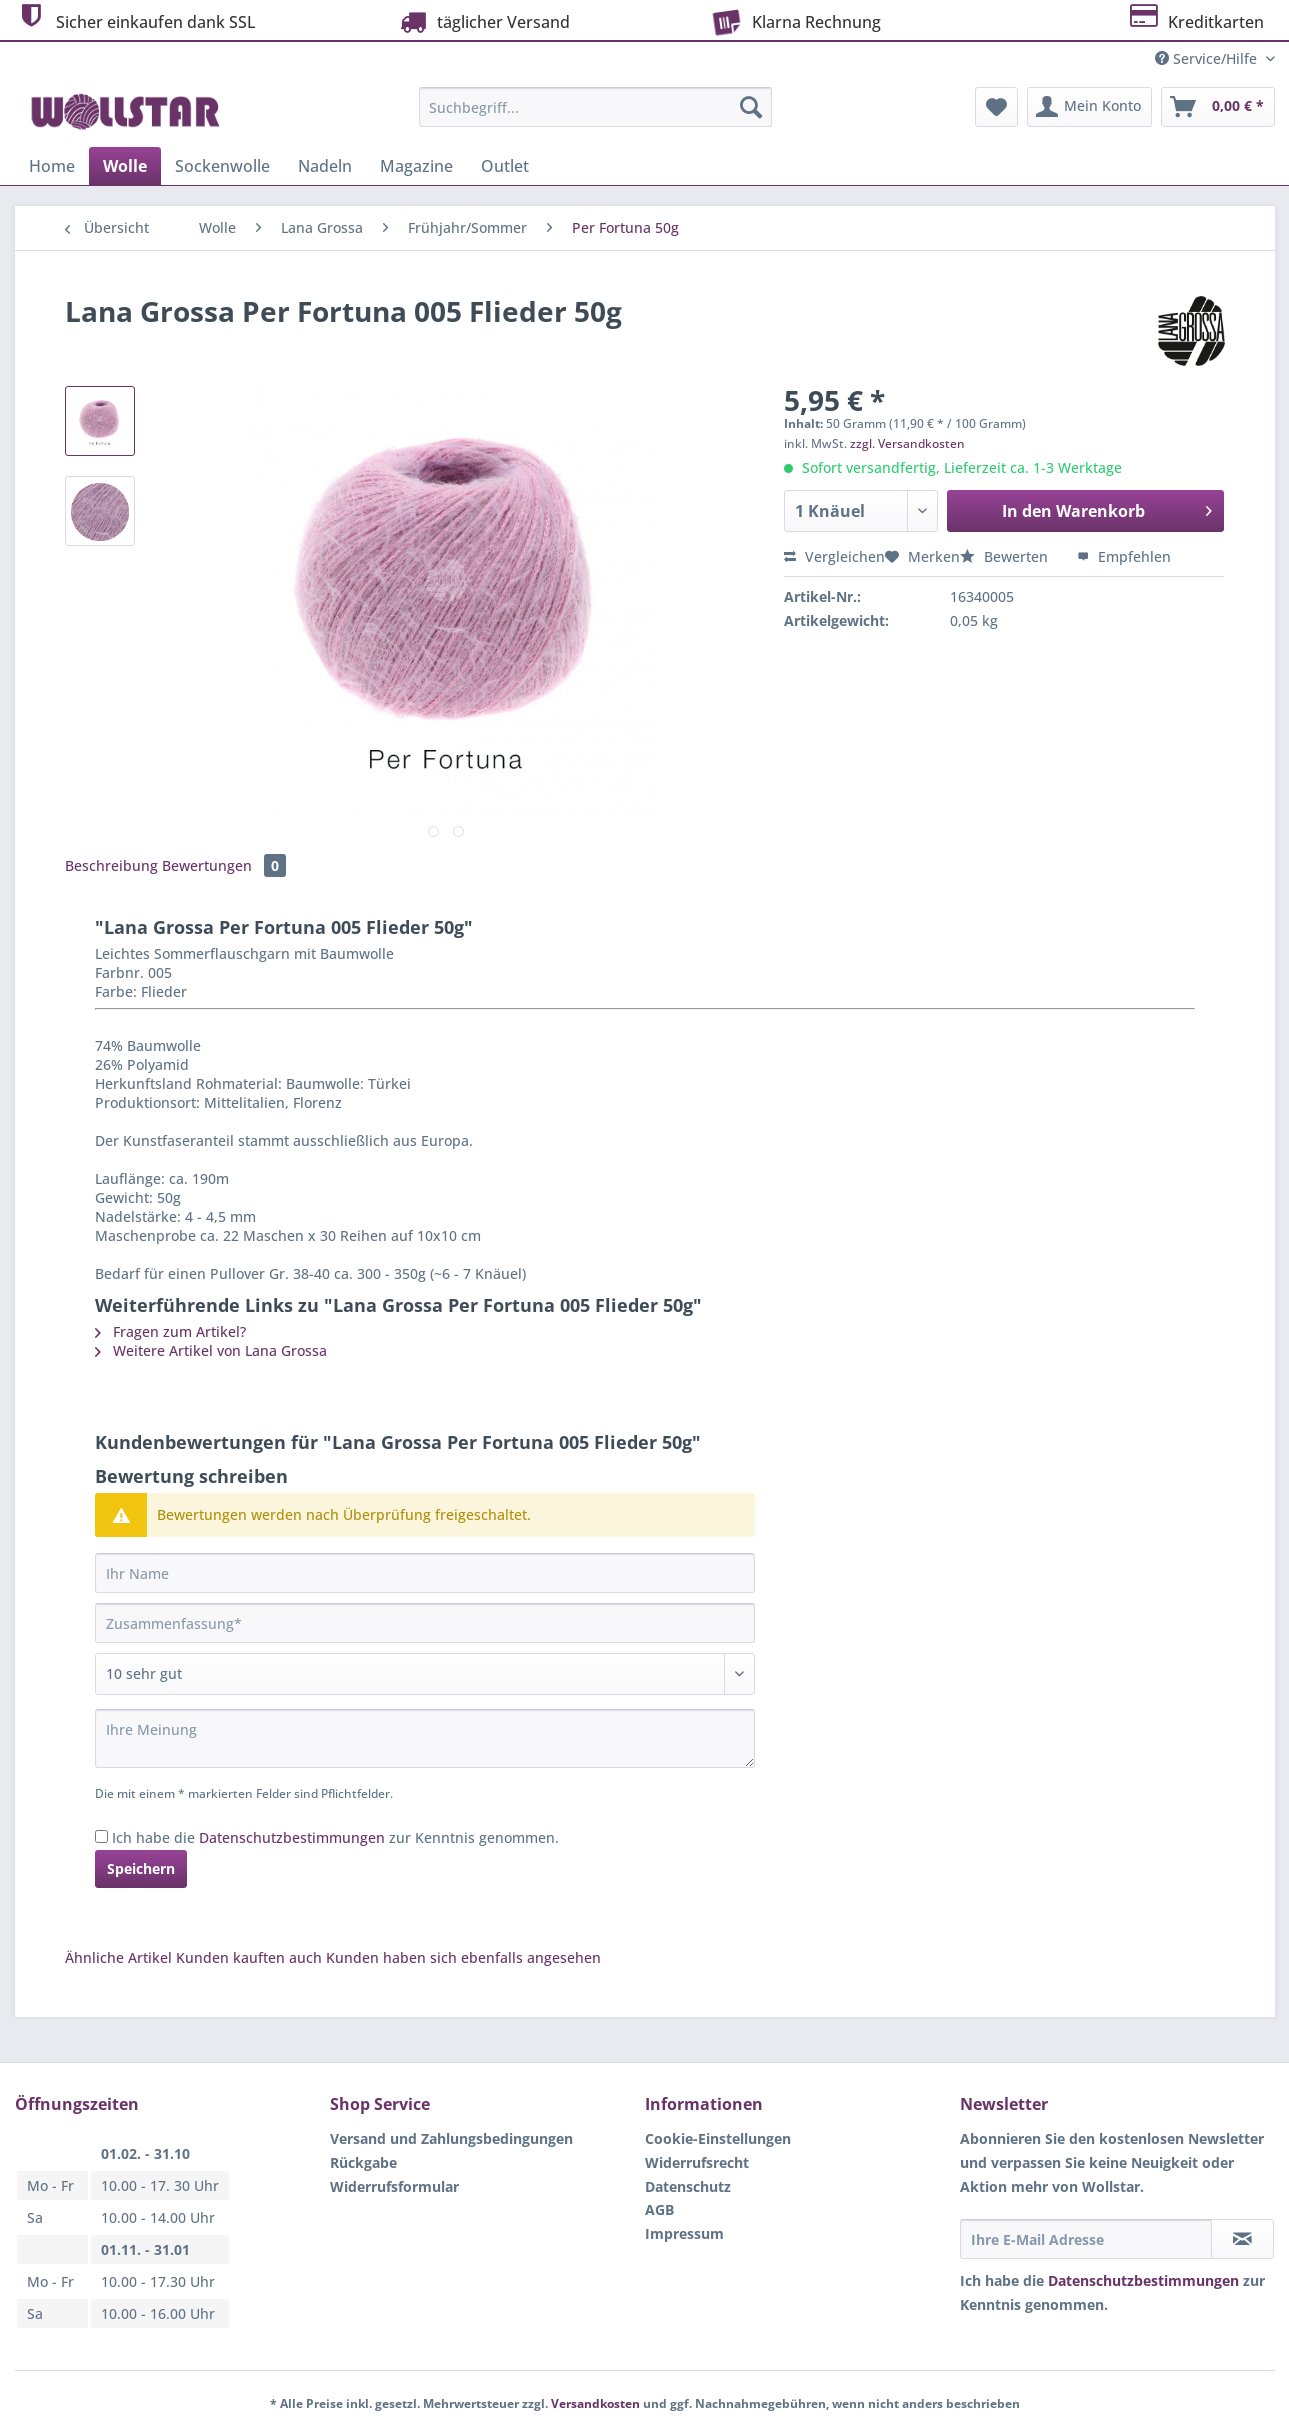 Image resolution: width=1289 pixels, height=2436 pixels. I want to click on Service/Hilfe [menuitem], so click(1208, 58).